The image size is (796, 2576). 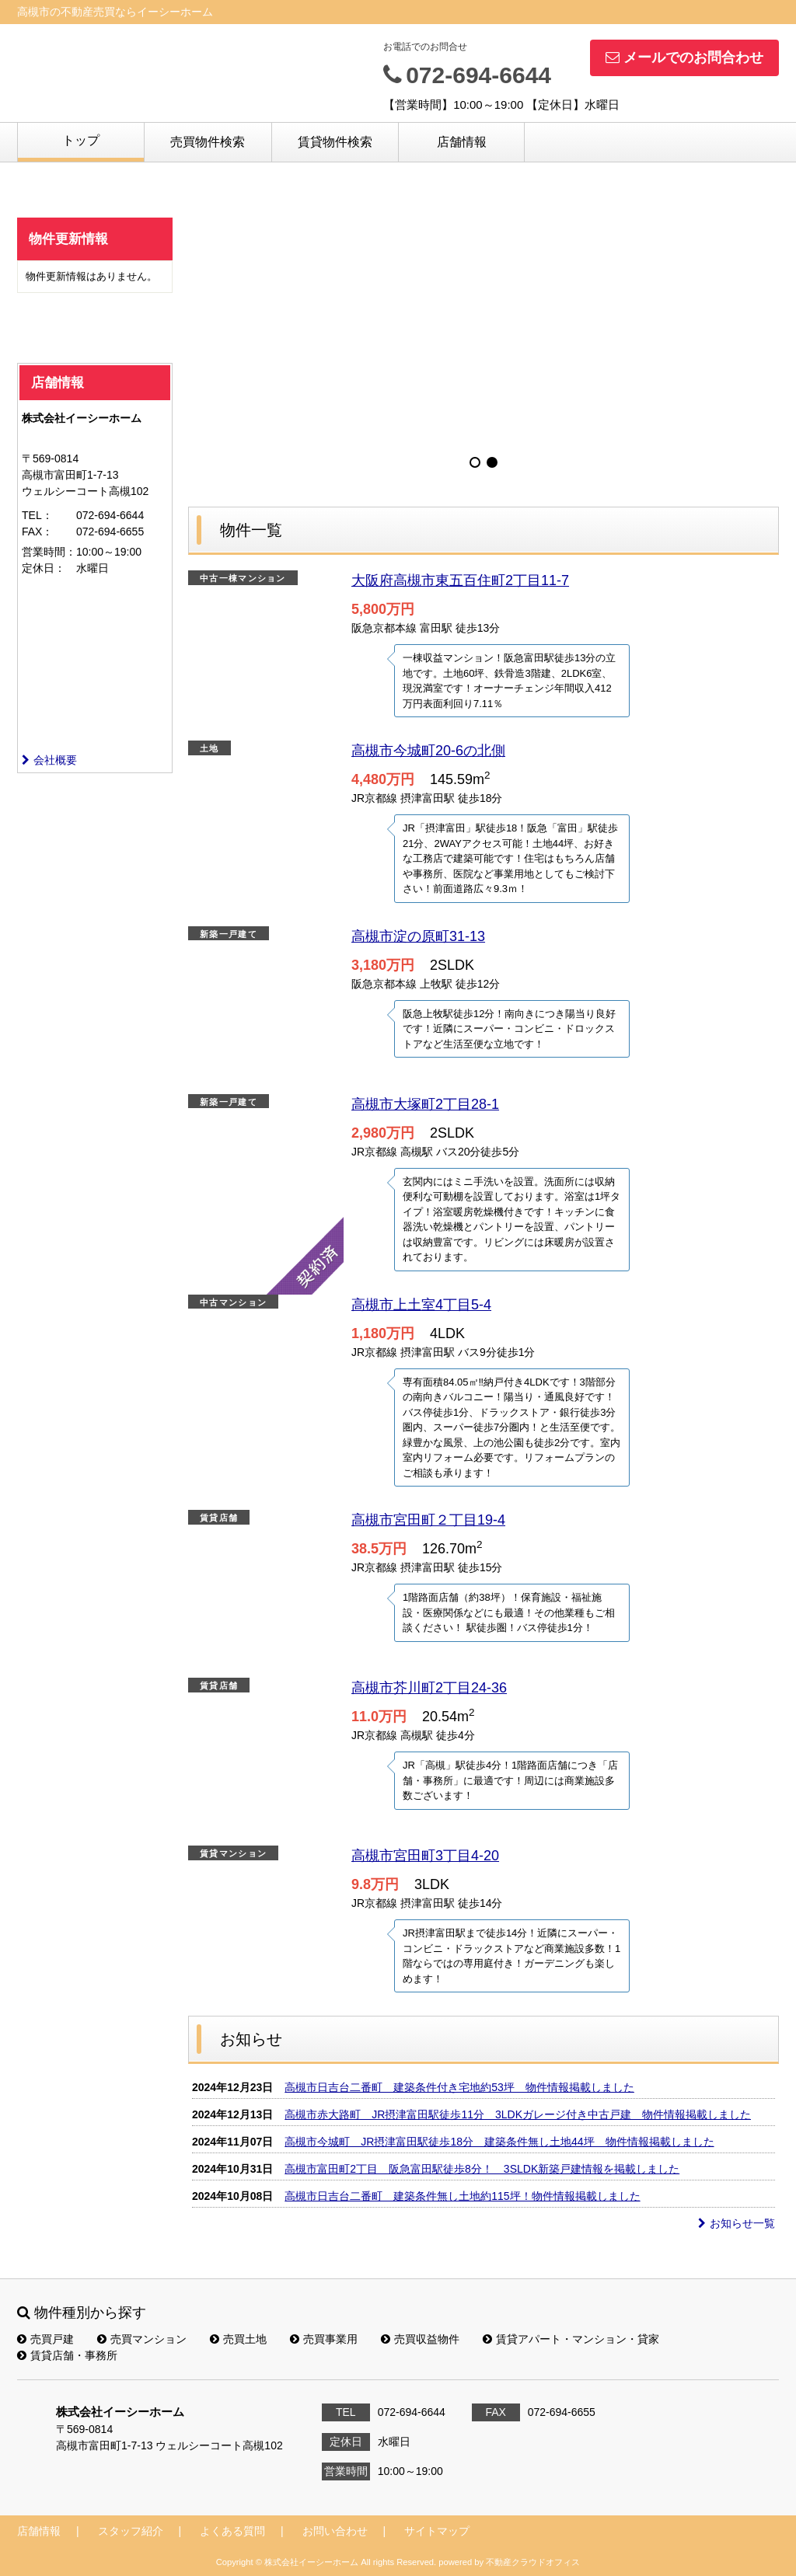 I want to click on 賃貸店舗・事務所, so click(x=67, y=2355).